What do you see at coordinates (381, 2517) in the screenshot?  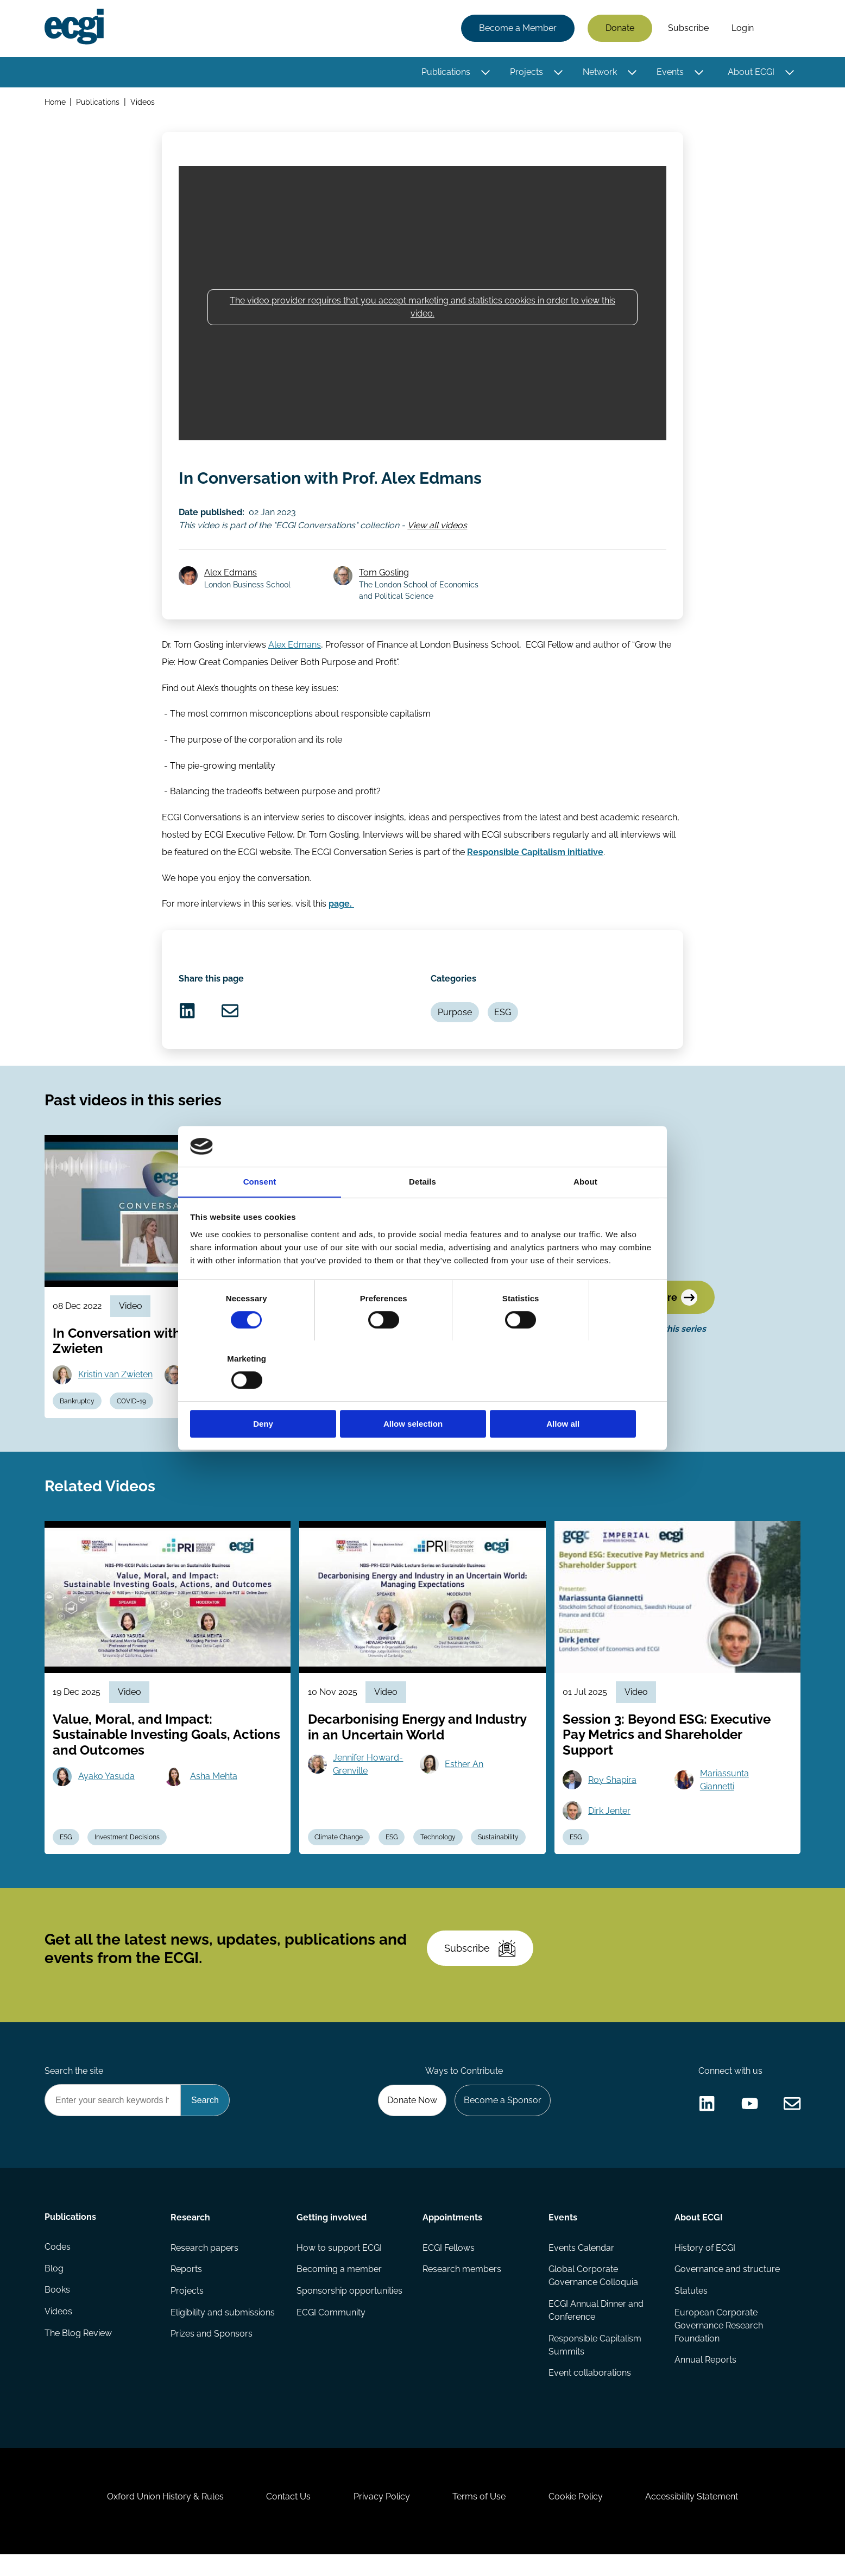 I see `Privacy Policy` at bounding box center [381, 2517].